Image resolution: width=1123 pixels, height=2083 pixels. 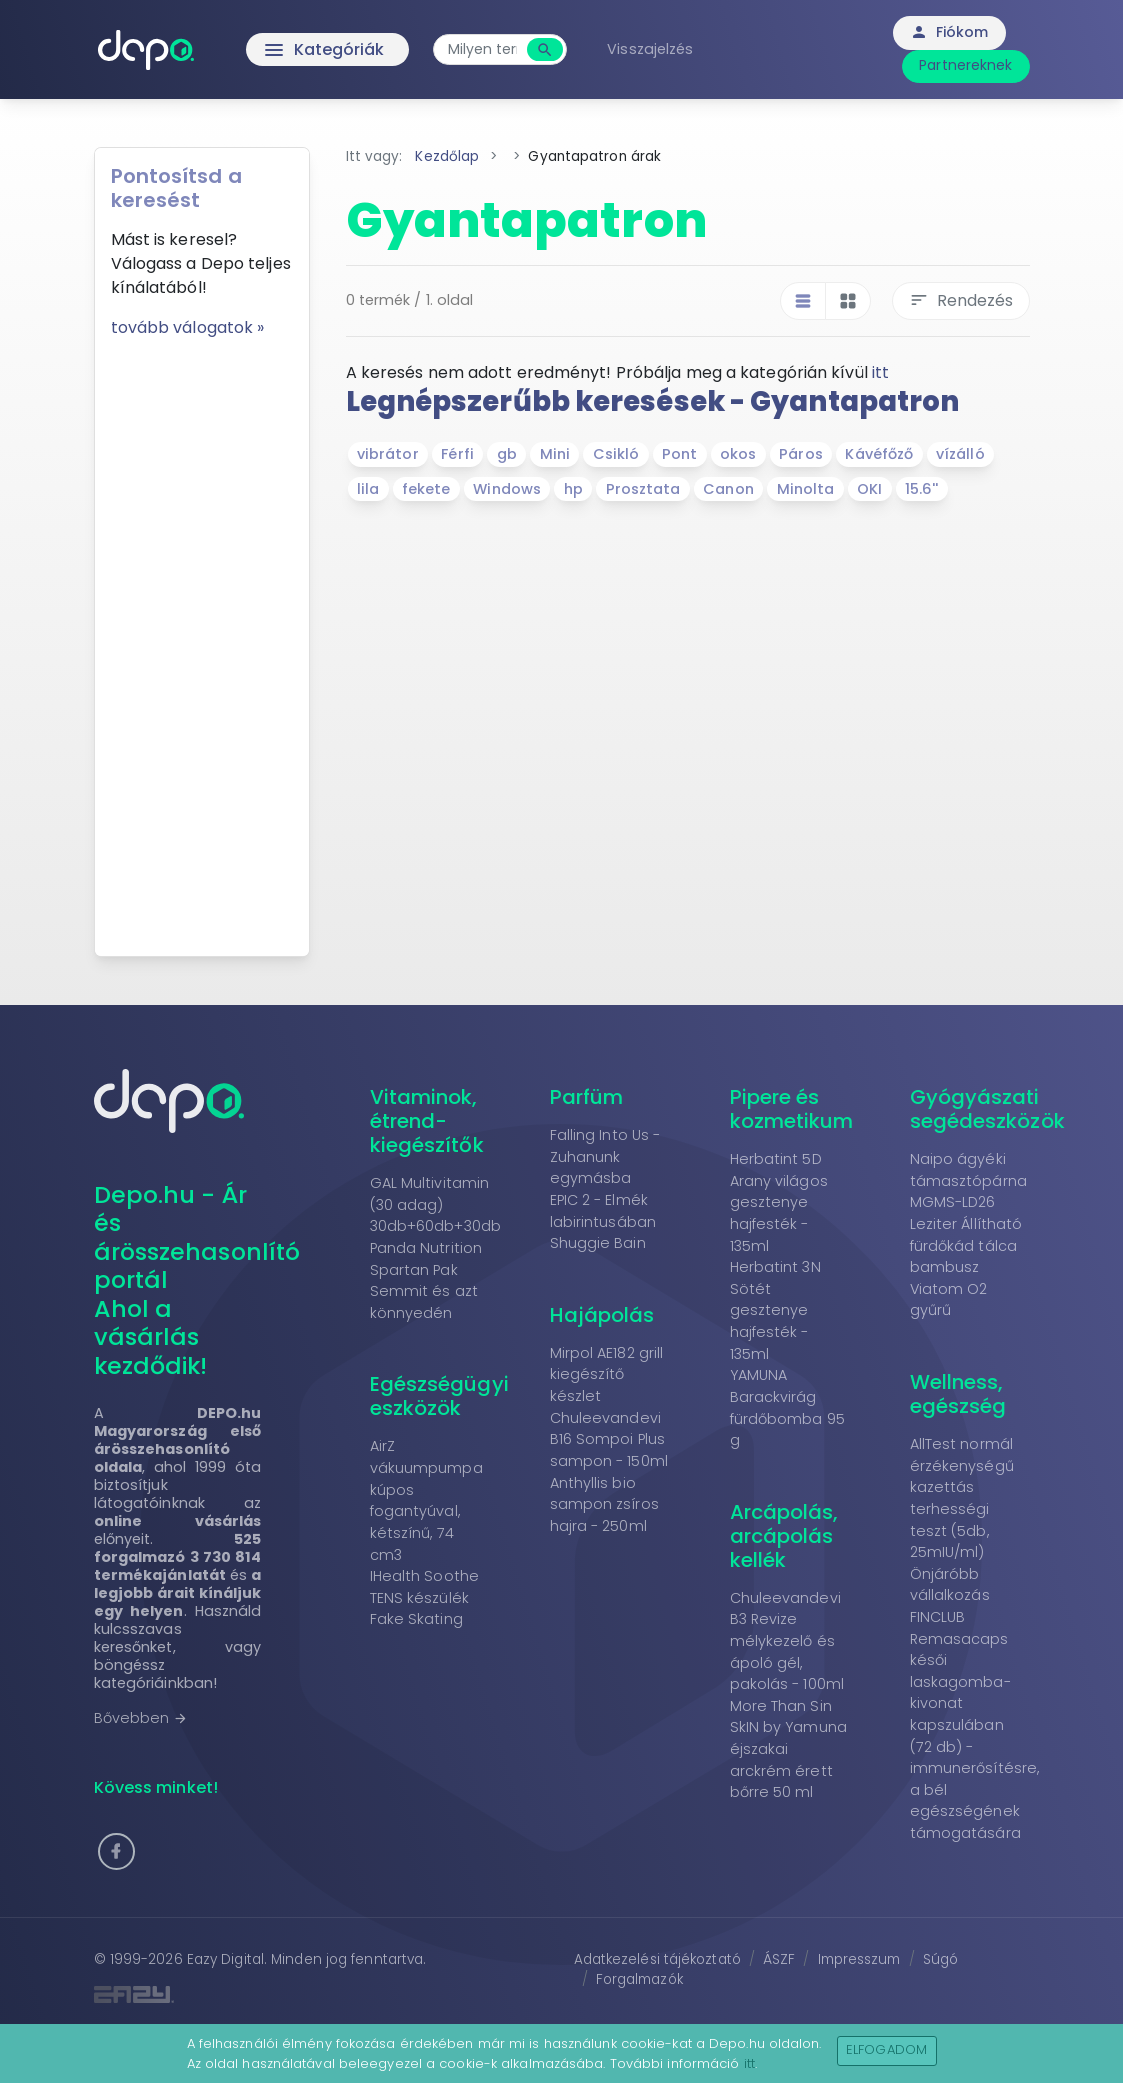 What do you see at coordinates (657, 1959) in the screenshot?
I see `Adatkezelési tájékoztató` at bounding box center [657, 1959].